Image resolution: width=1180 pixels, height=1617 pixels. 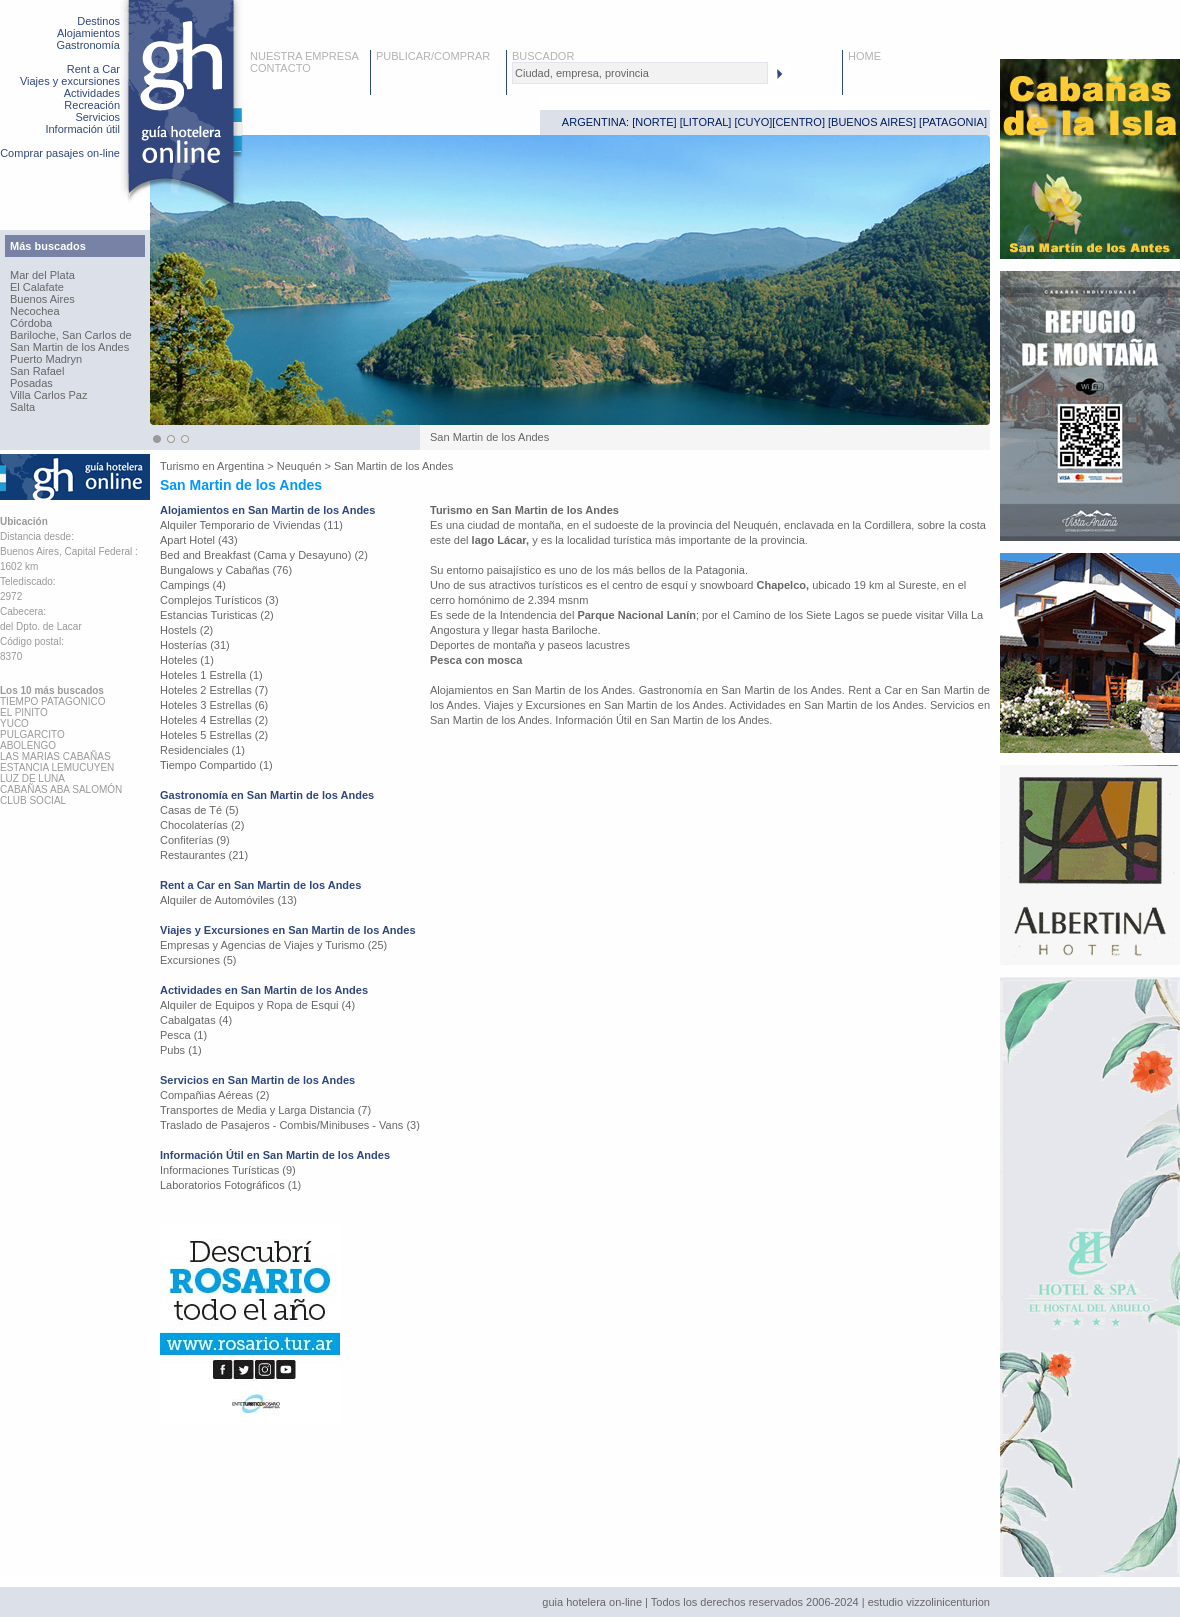 I want to click on Viajes y excursiones, so click(x=70, y=81).